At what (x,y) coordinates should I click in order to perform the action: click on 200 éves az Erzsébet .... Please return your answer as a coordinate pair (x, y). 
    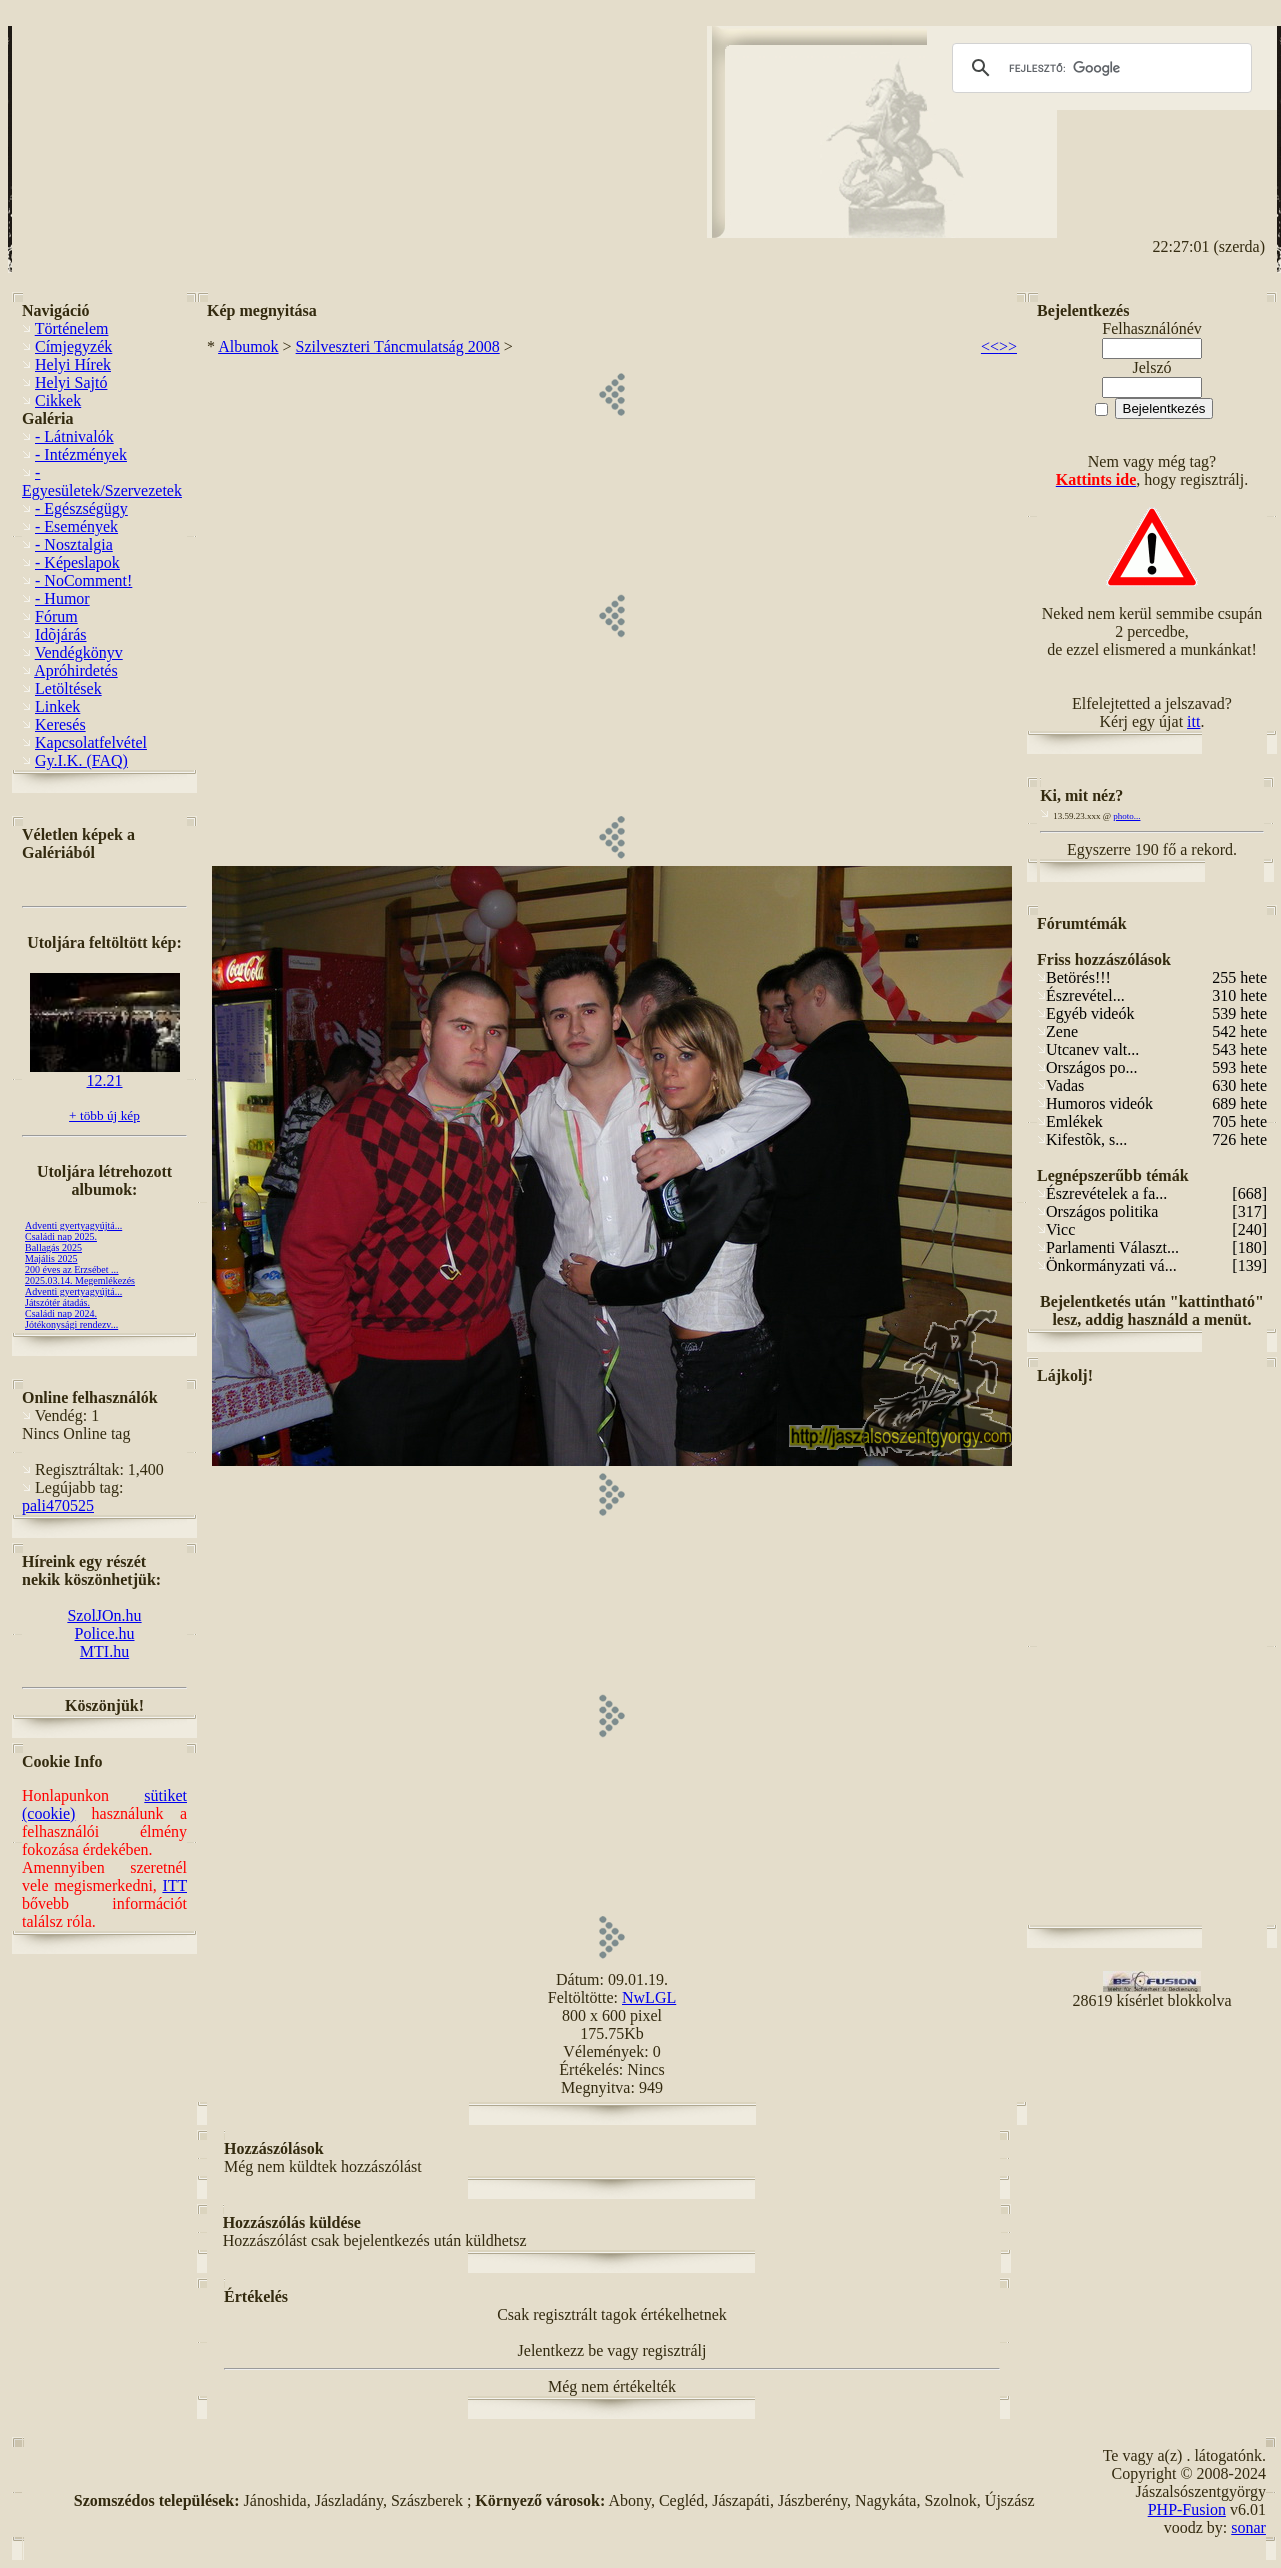
    Looking at the image, I should click on (72, 1269).